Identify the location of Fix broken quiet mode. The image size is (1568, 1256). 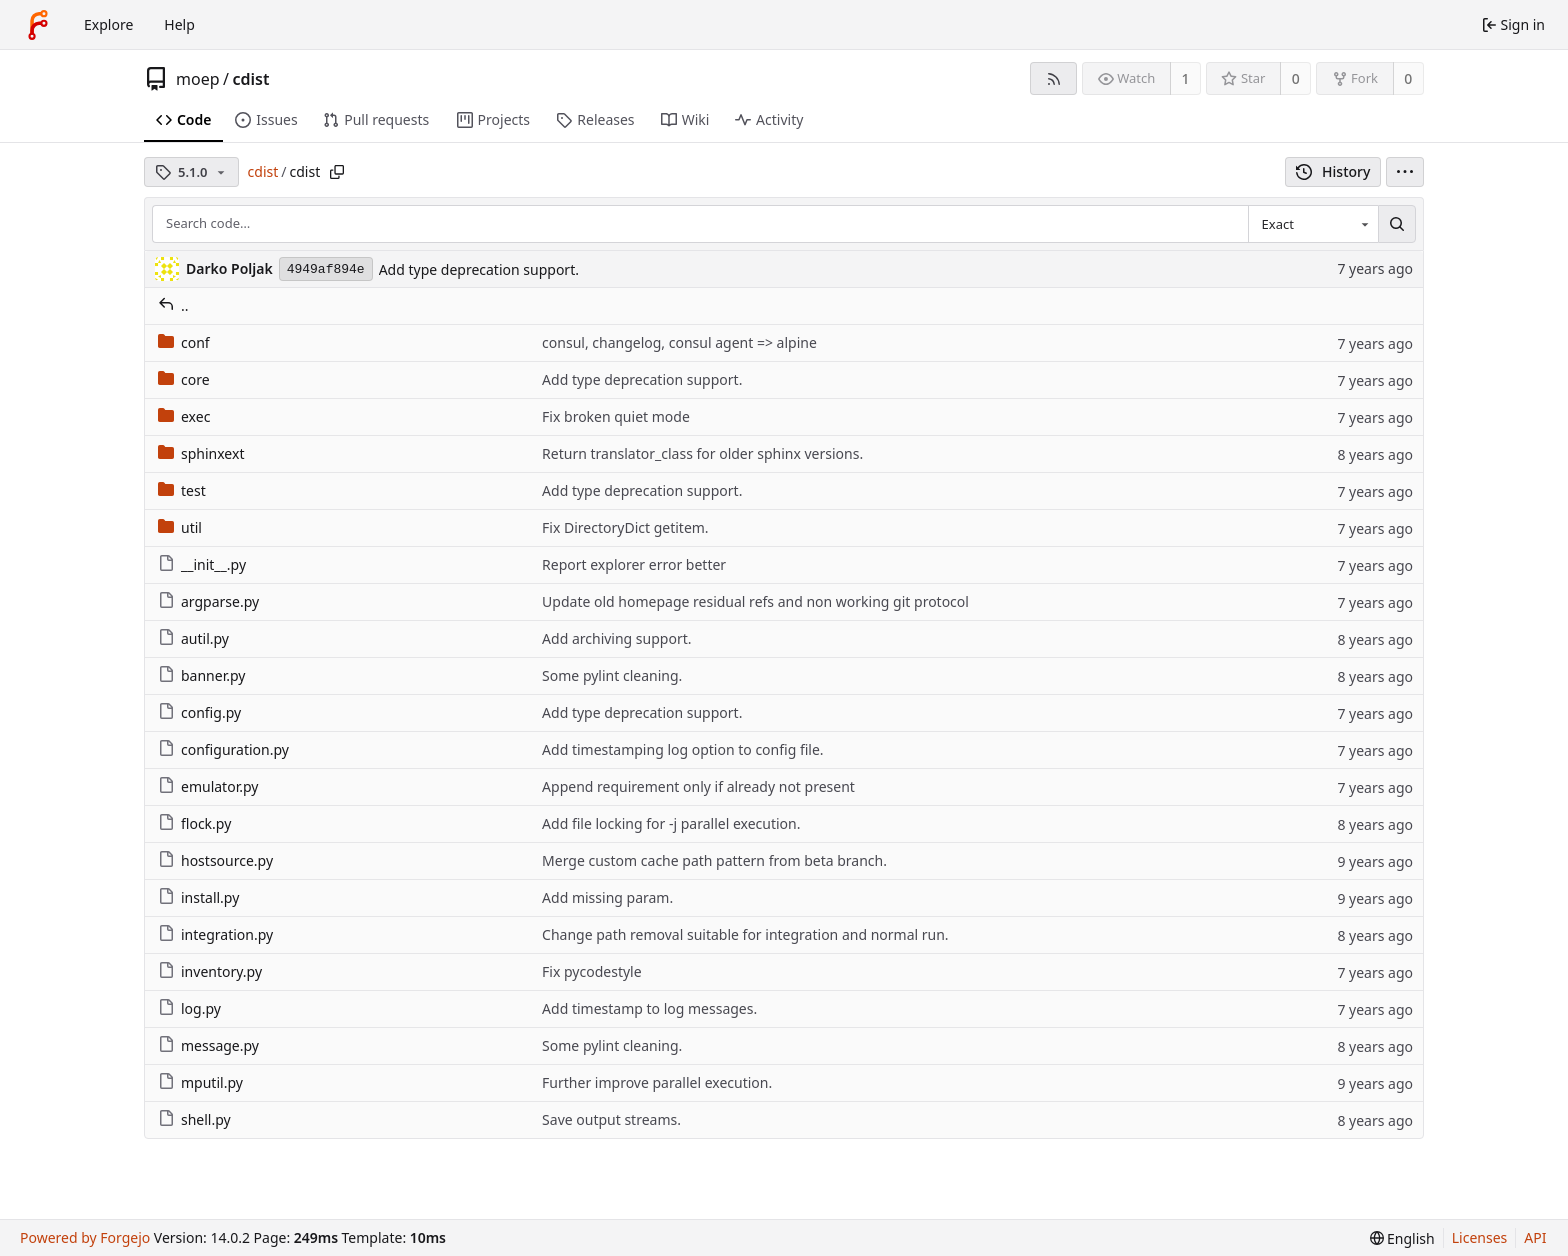
(616, 416).